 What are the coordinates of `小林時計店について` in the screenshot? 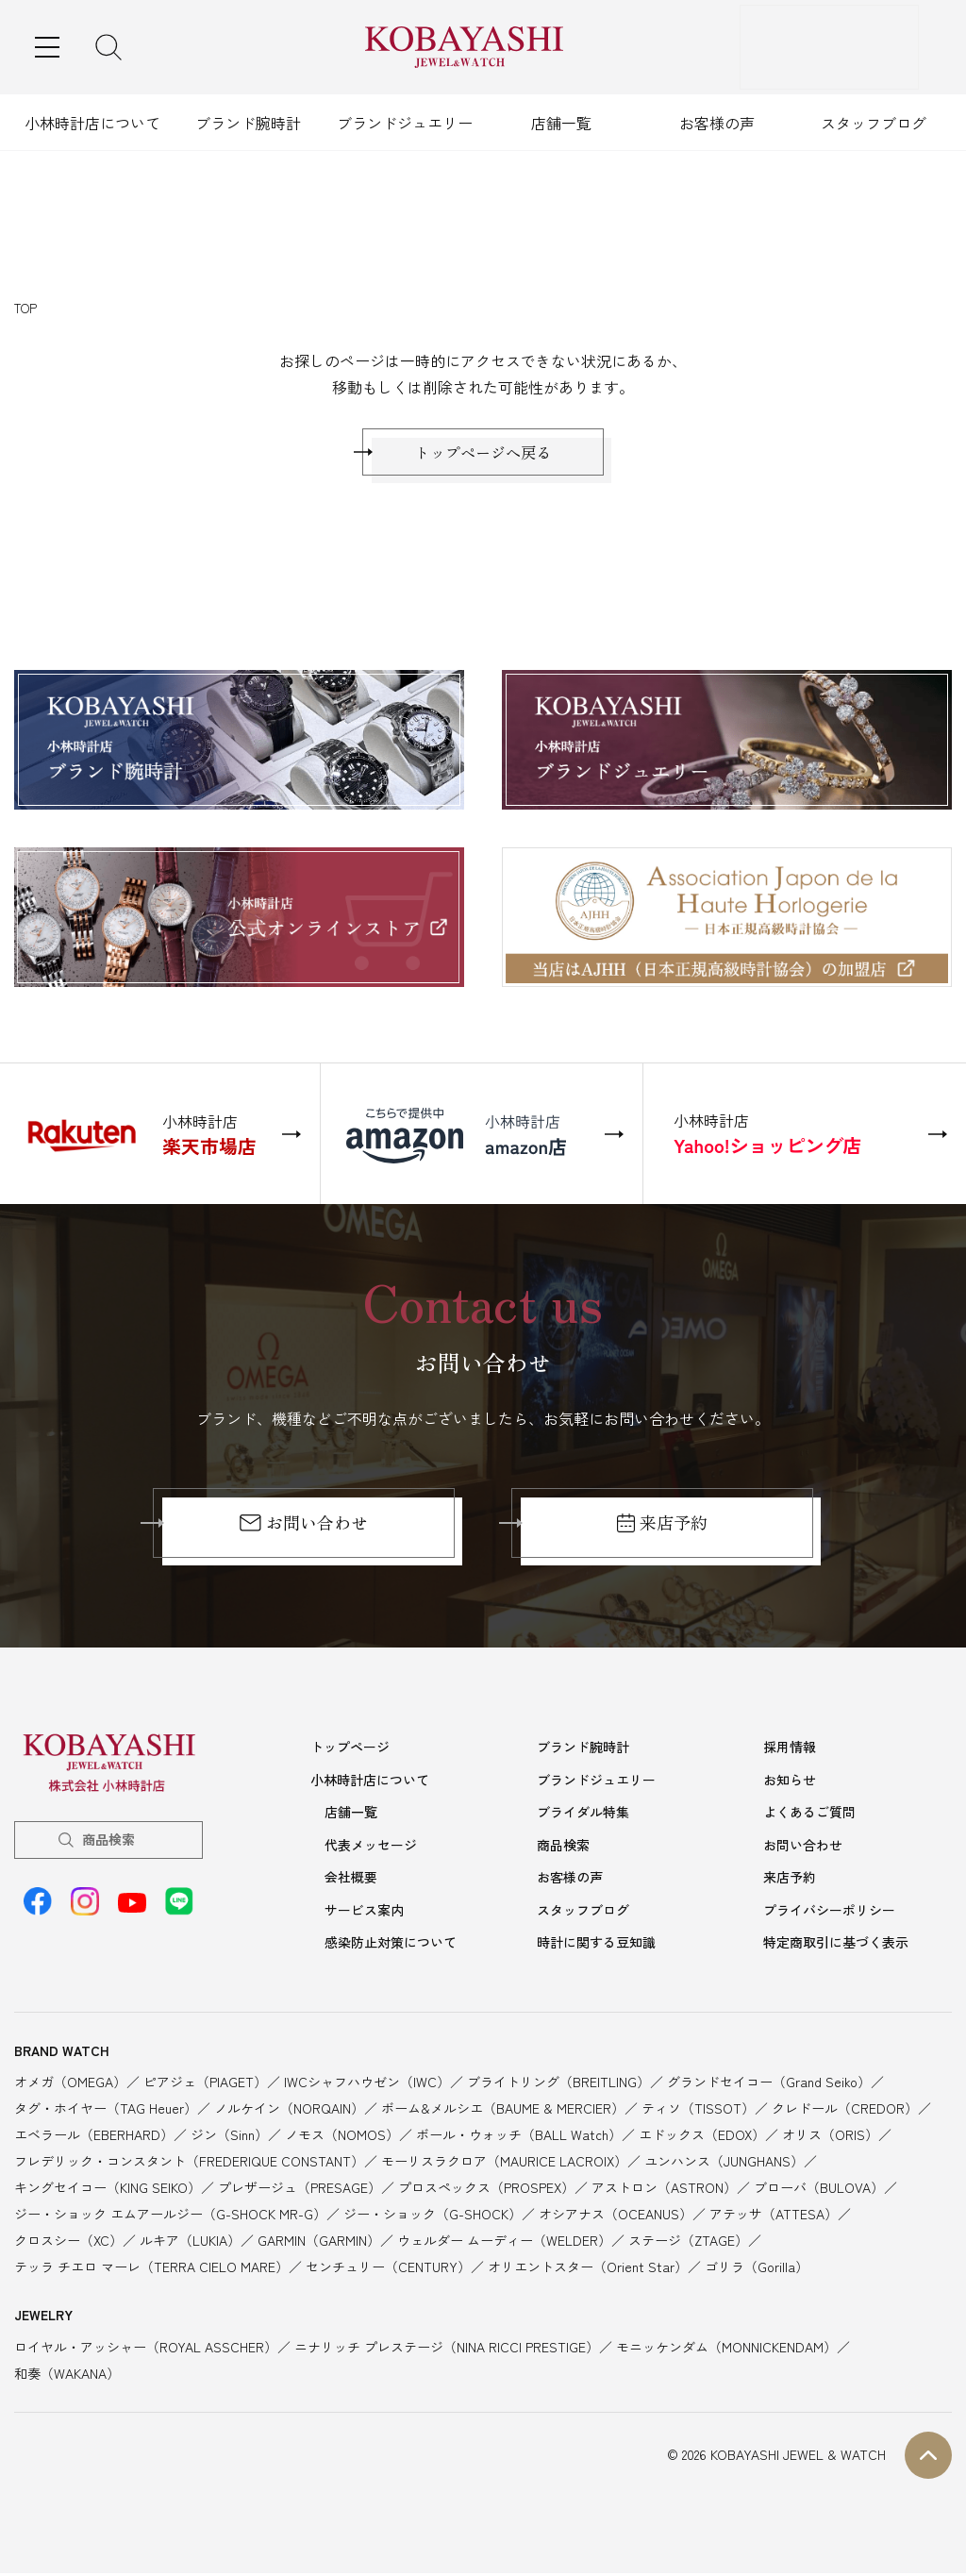 It's located at (92, 122).